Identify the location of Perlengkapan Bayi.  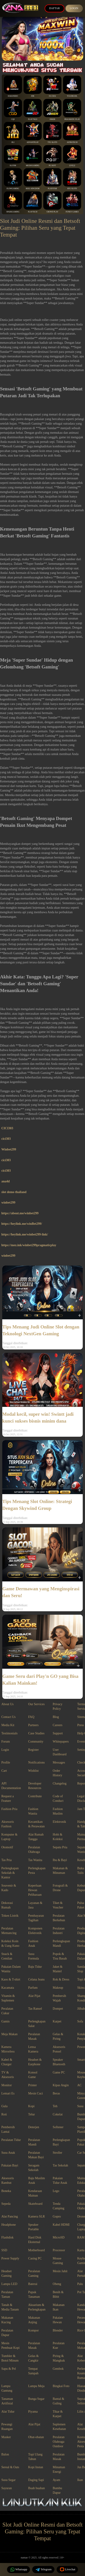
(61, 2142).